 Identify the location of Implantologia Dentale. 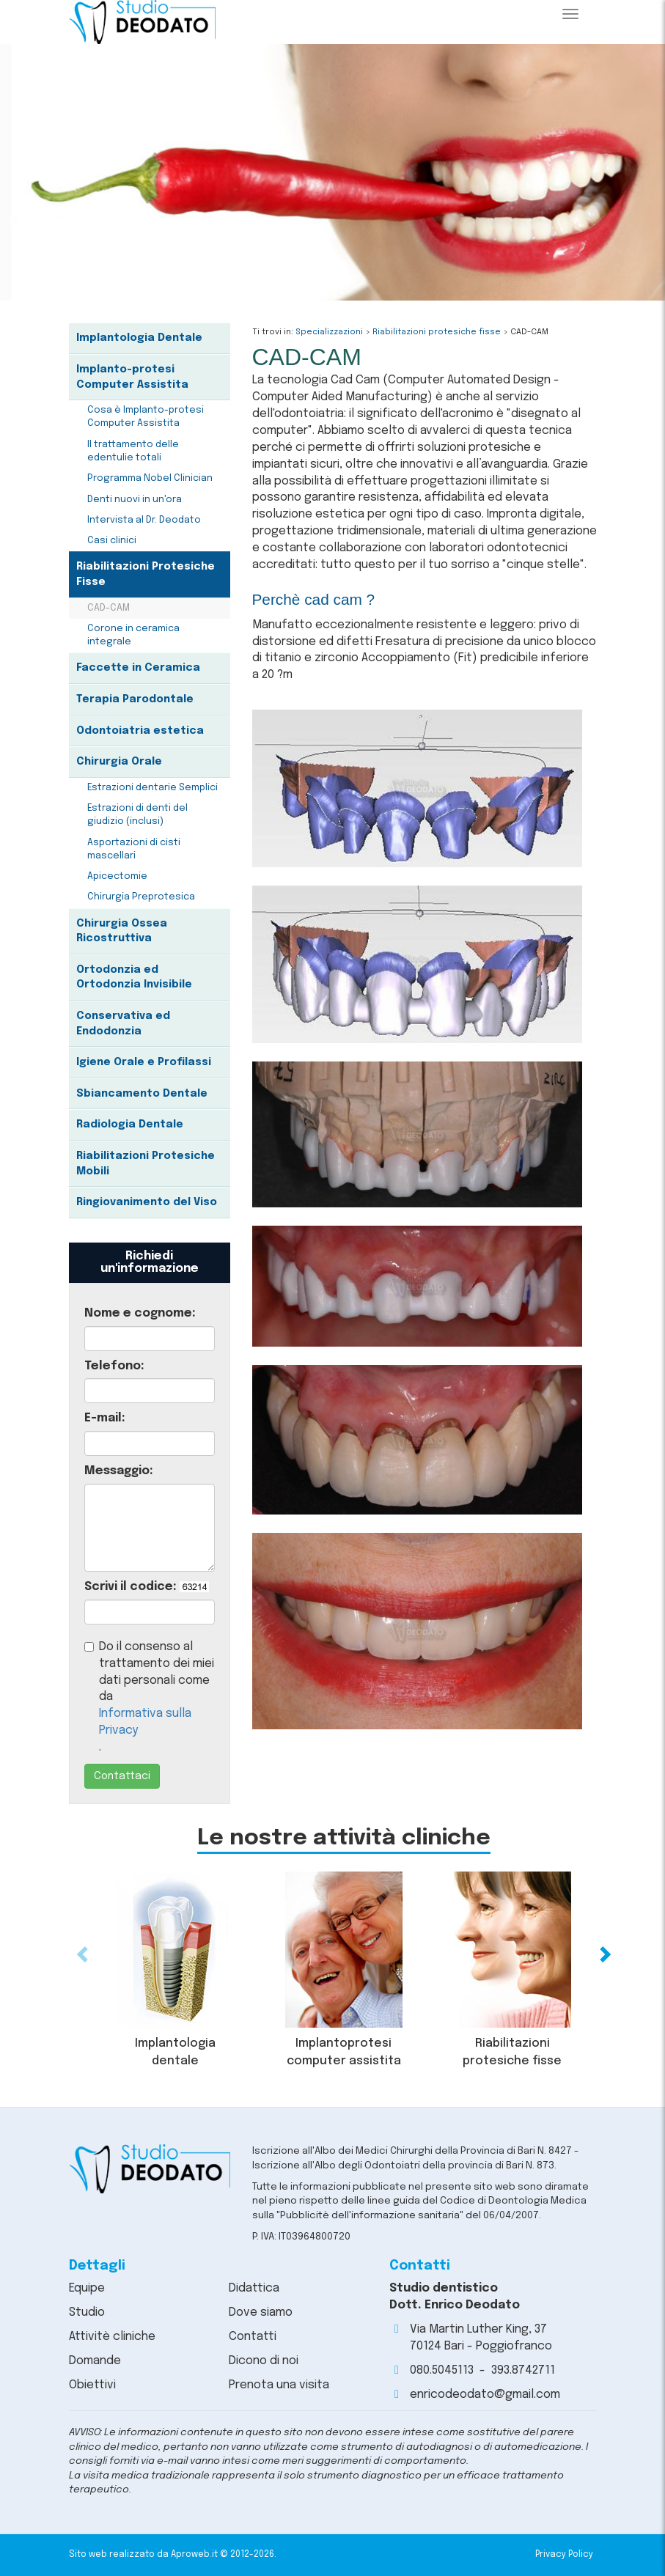
(139, 338).